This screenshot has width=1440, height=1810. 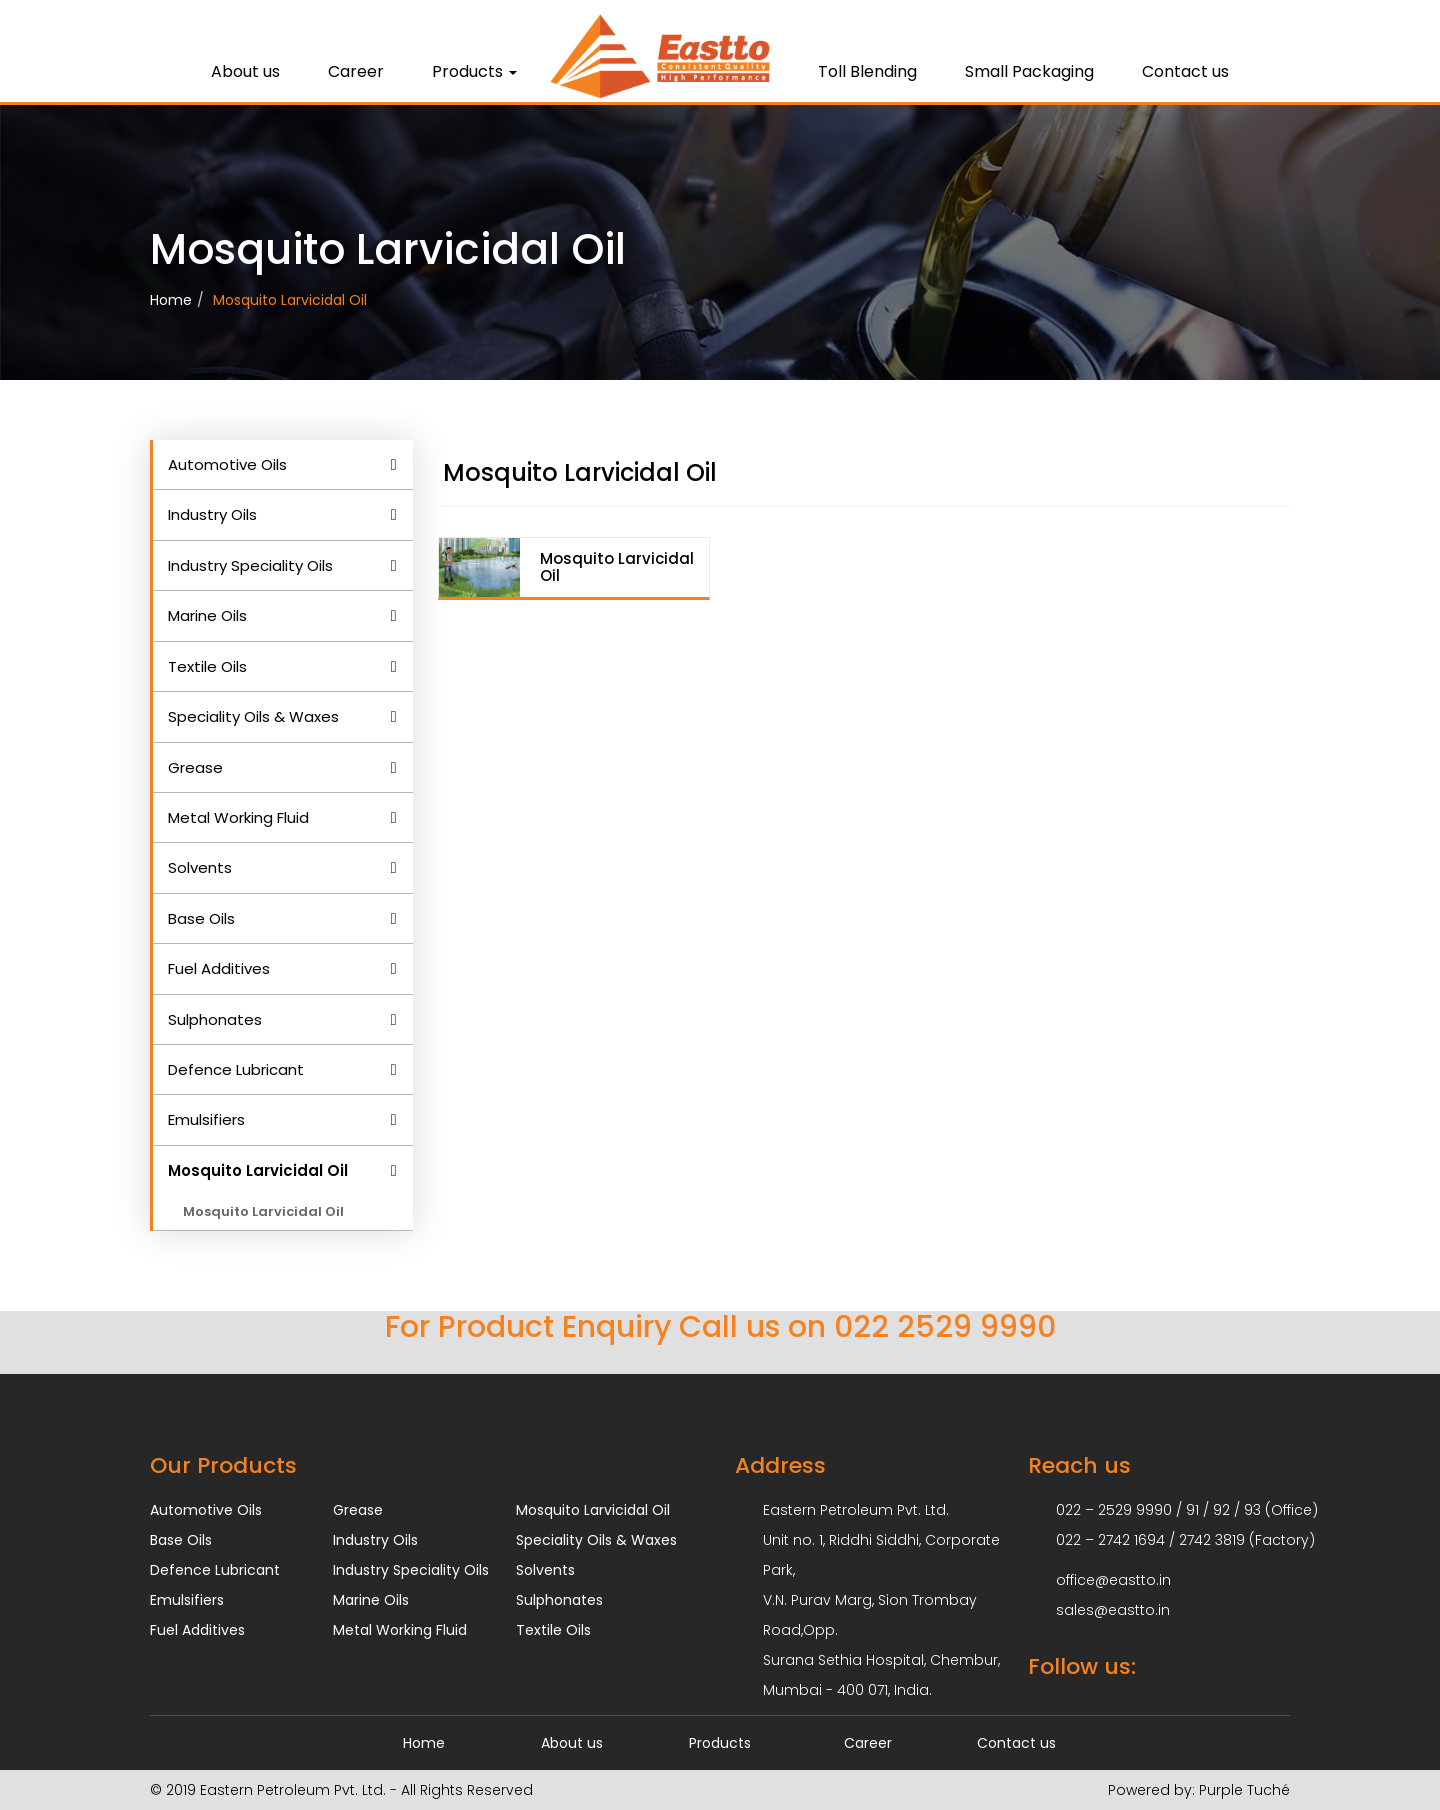 I want to click on Sulphonates, so click(x=215, y=1019).